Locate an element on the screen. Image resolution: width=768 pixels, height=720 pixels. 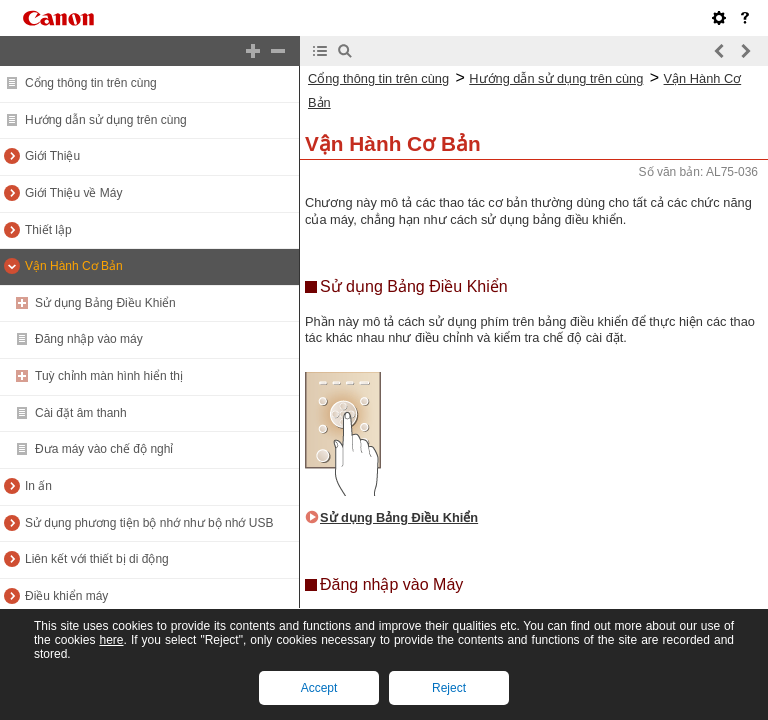
Sử dụng phương tiện bộ nhớ như bộ nhớ USB is located at coordinates (149, 523).